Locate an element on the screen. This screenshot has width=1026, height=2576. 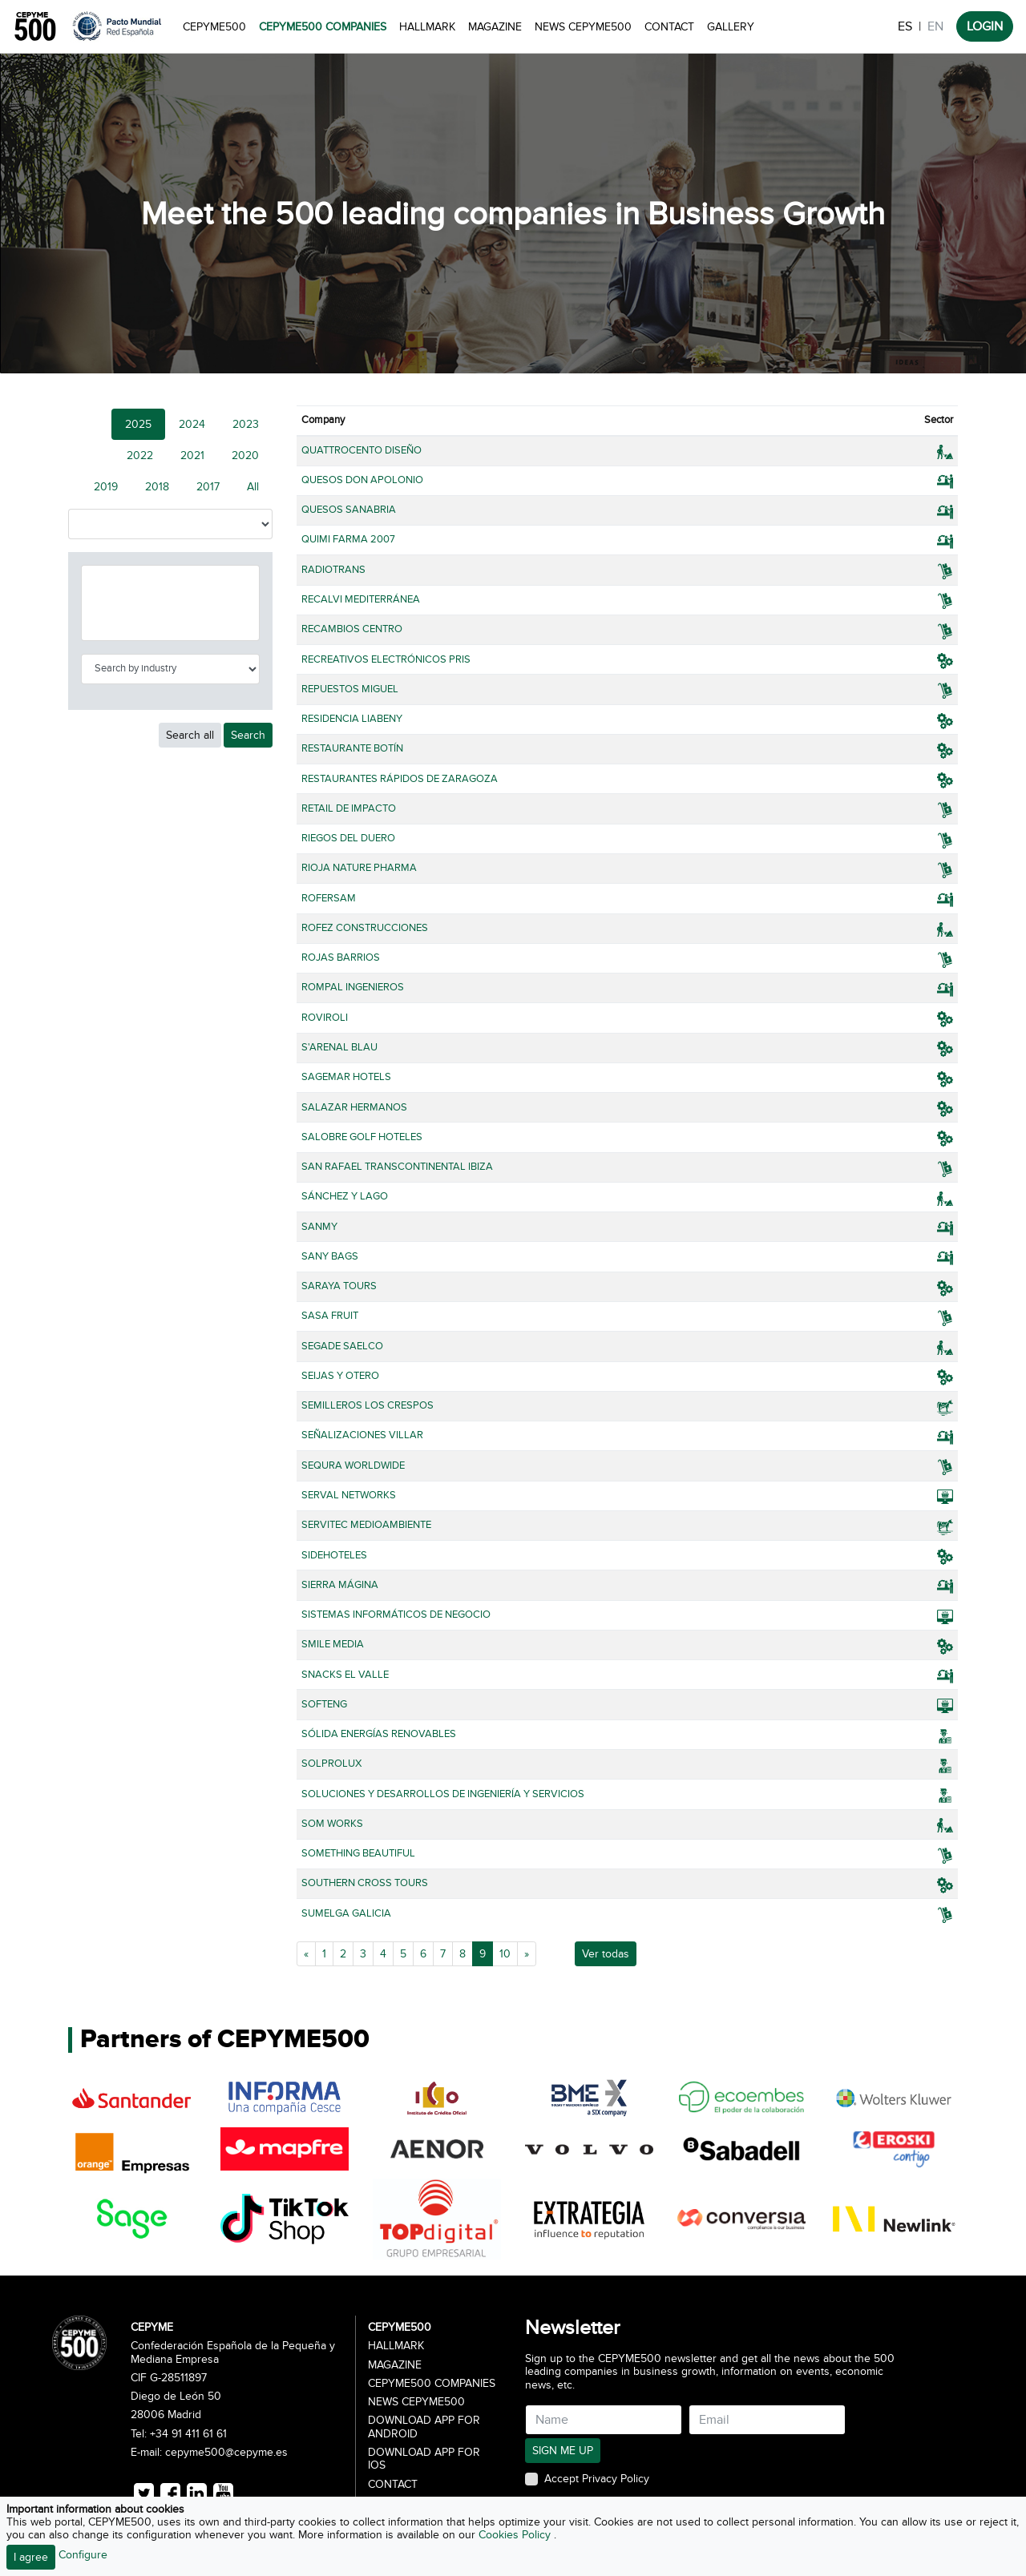
SOLUCIONES Y DESARROLLOS DE INGENIERÍA Y SERVICIOS is located at coordinates (442, 1794).